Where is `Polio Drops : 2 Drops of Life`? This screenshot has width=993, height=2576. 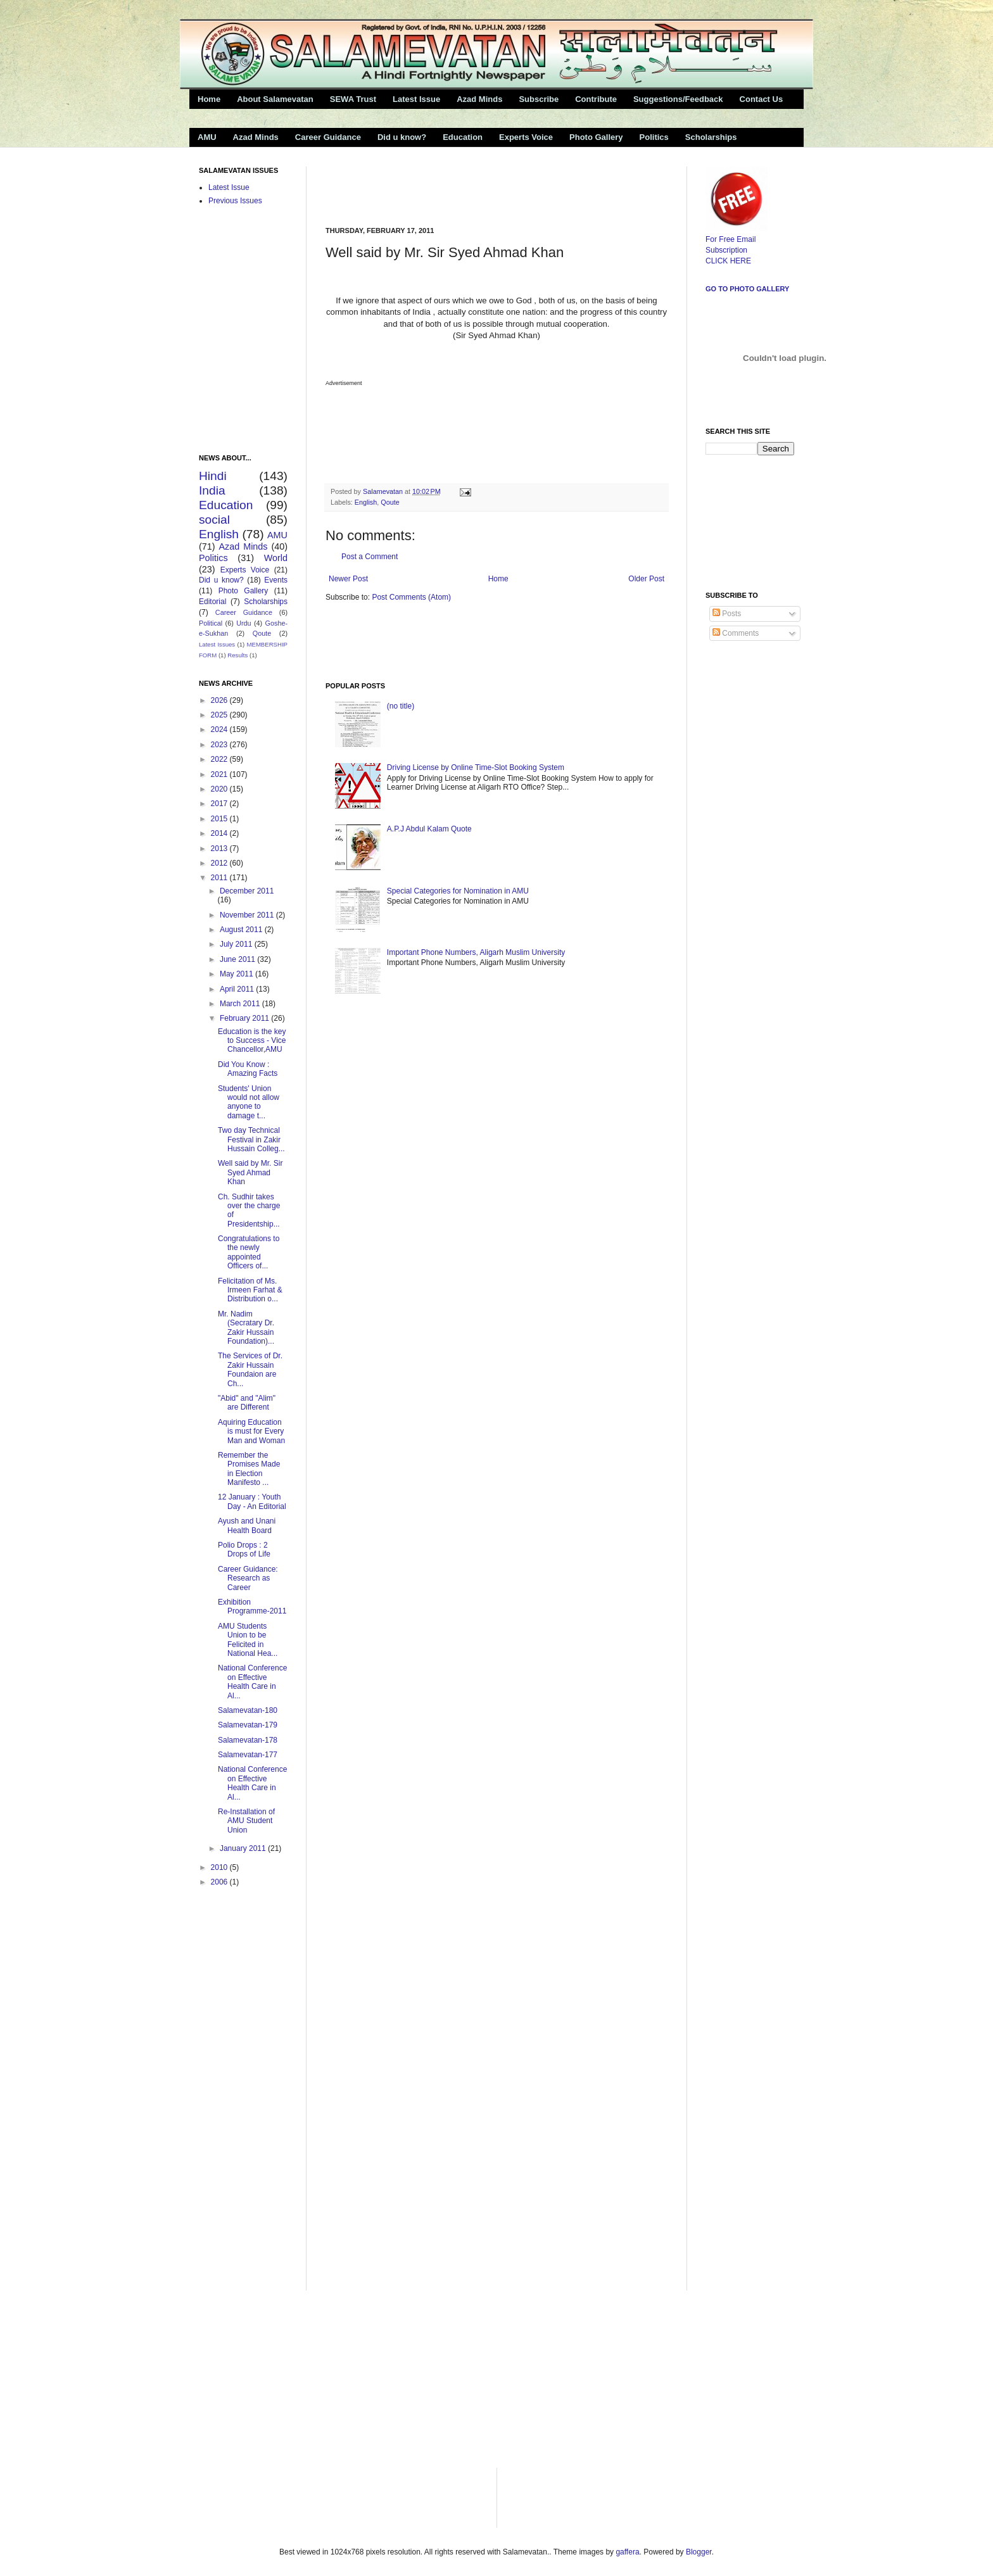
Polio Drops : 2 Drops of Life is located at coordinates (244, 1549).